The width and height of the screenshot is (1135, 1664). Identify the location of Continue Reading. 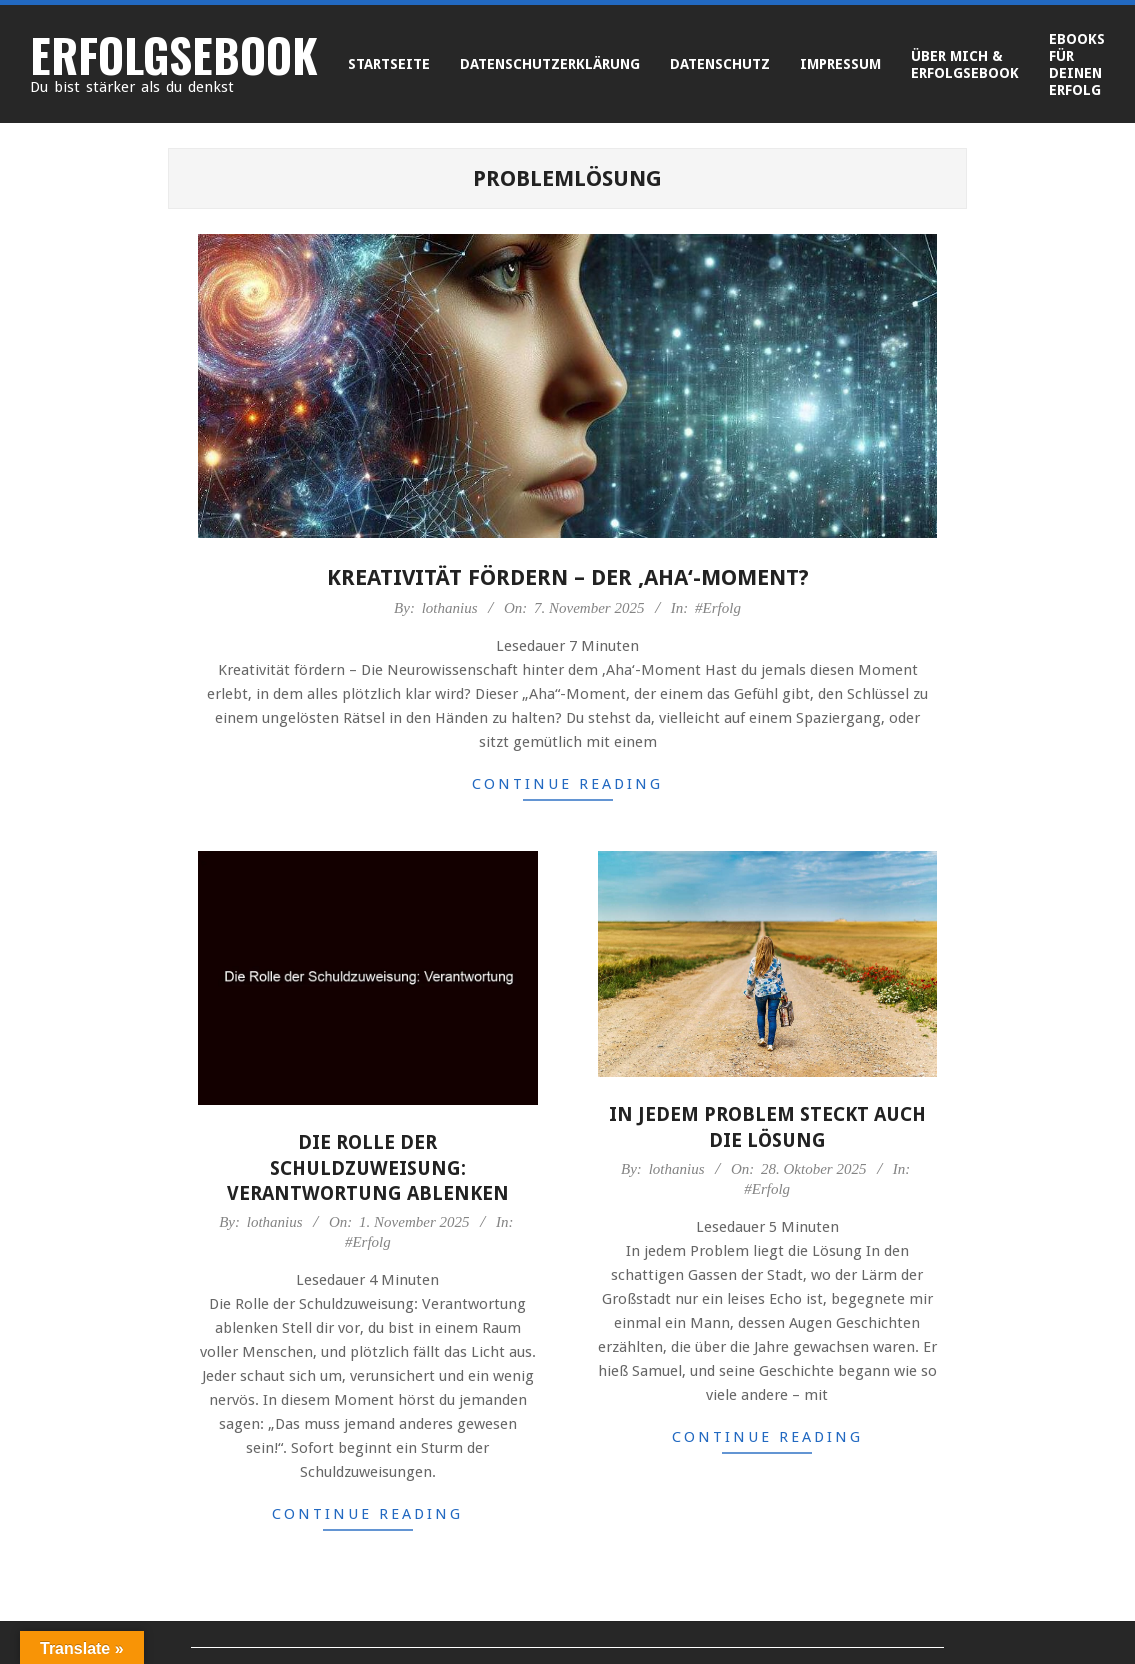
(567, 784).